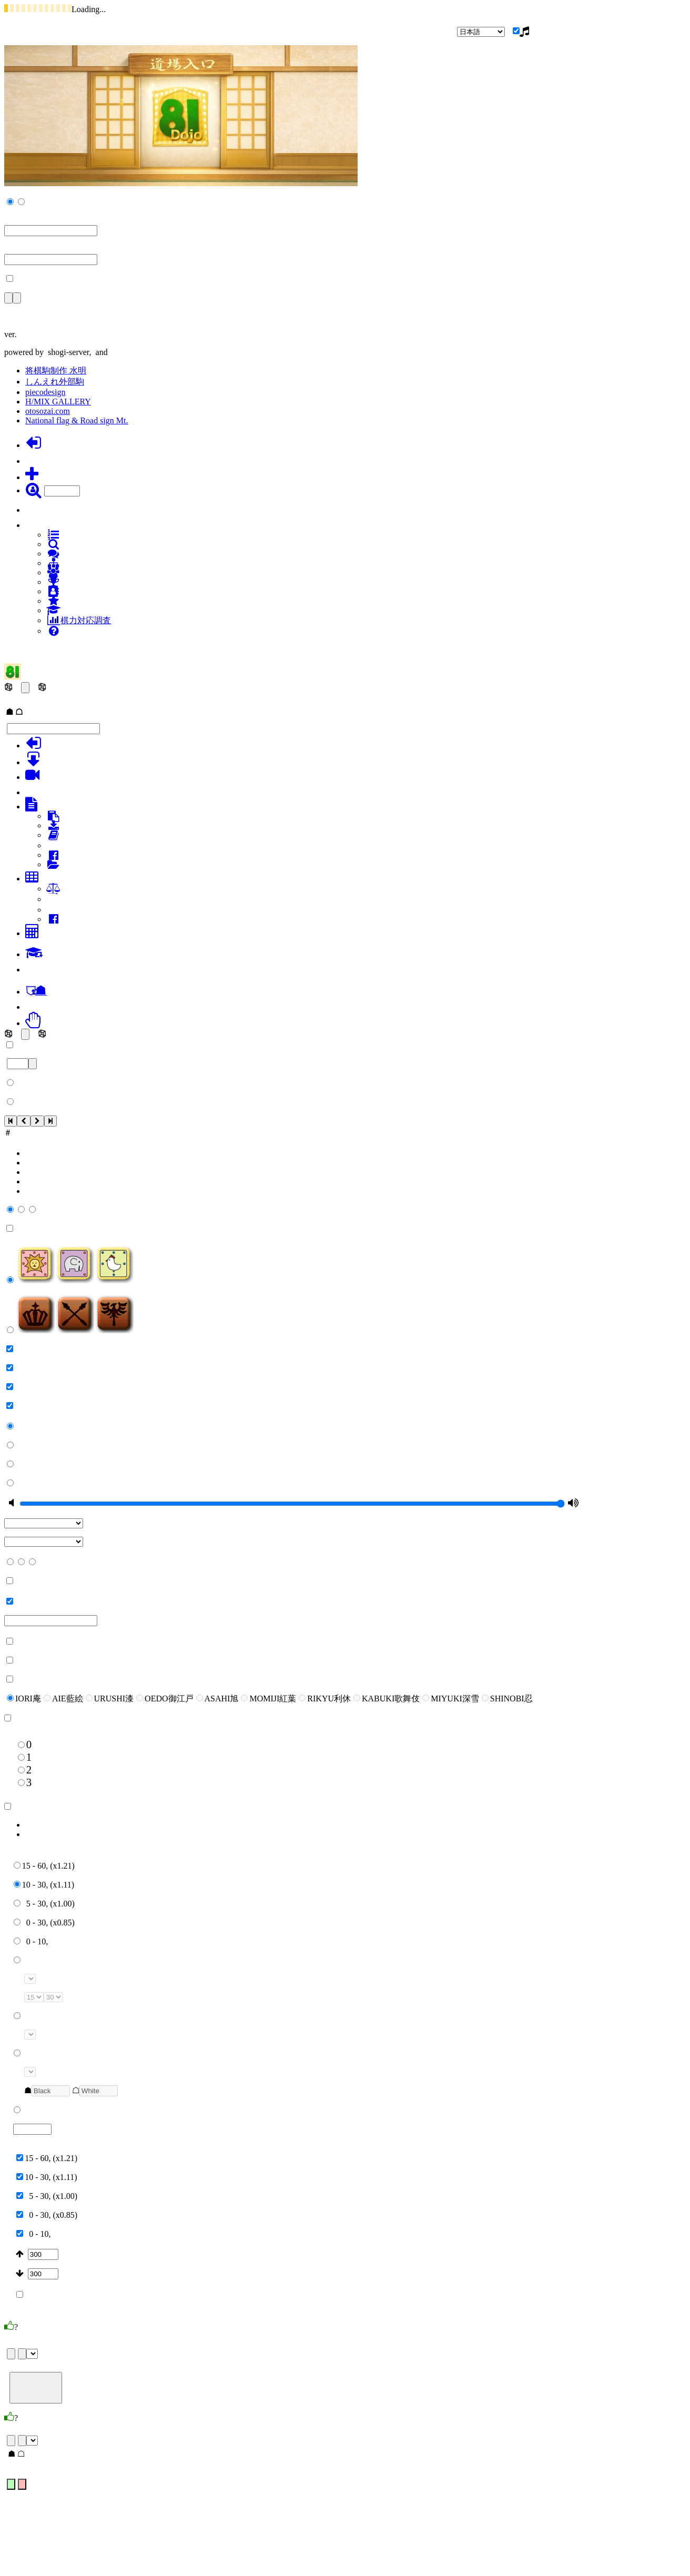  I want to click on piecodesign, so click(45, 392).